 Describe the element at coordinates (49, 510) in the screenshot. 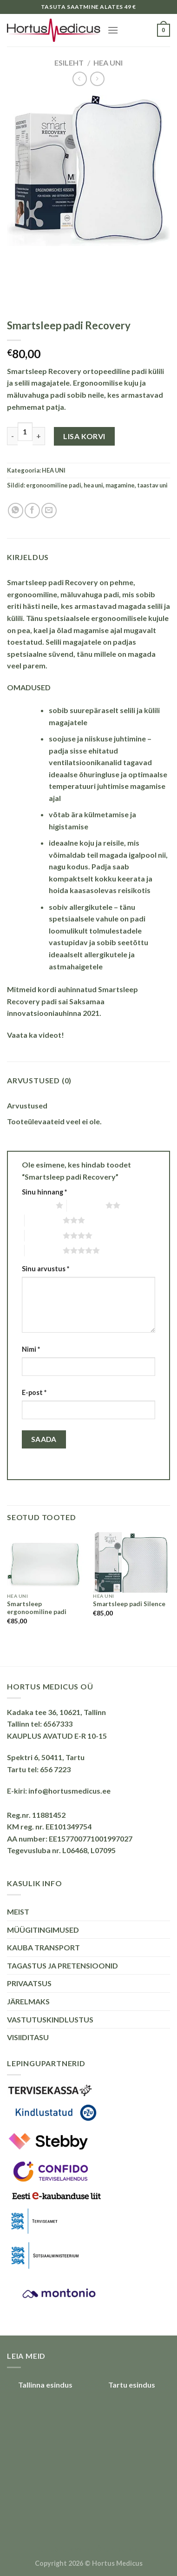

I see `[Email to a Friend]` at that location.